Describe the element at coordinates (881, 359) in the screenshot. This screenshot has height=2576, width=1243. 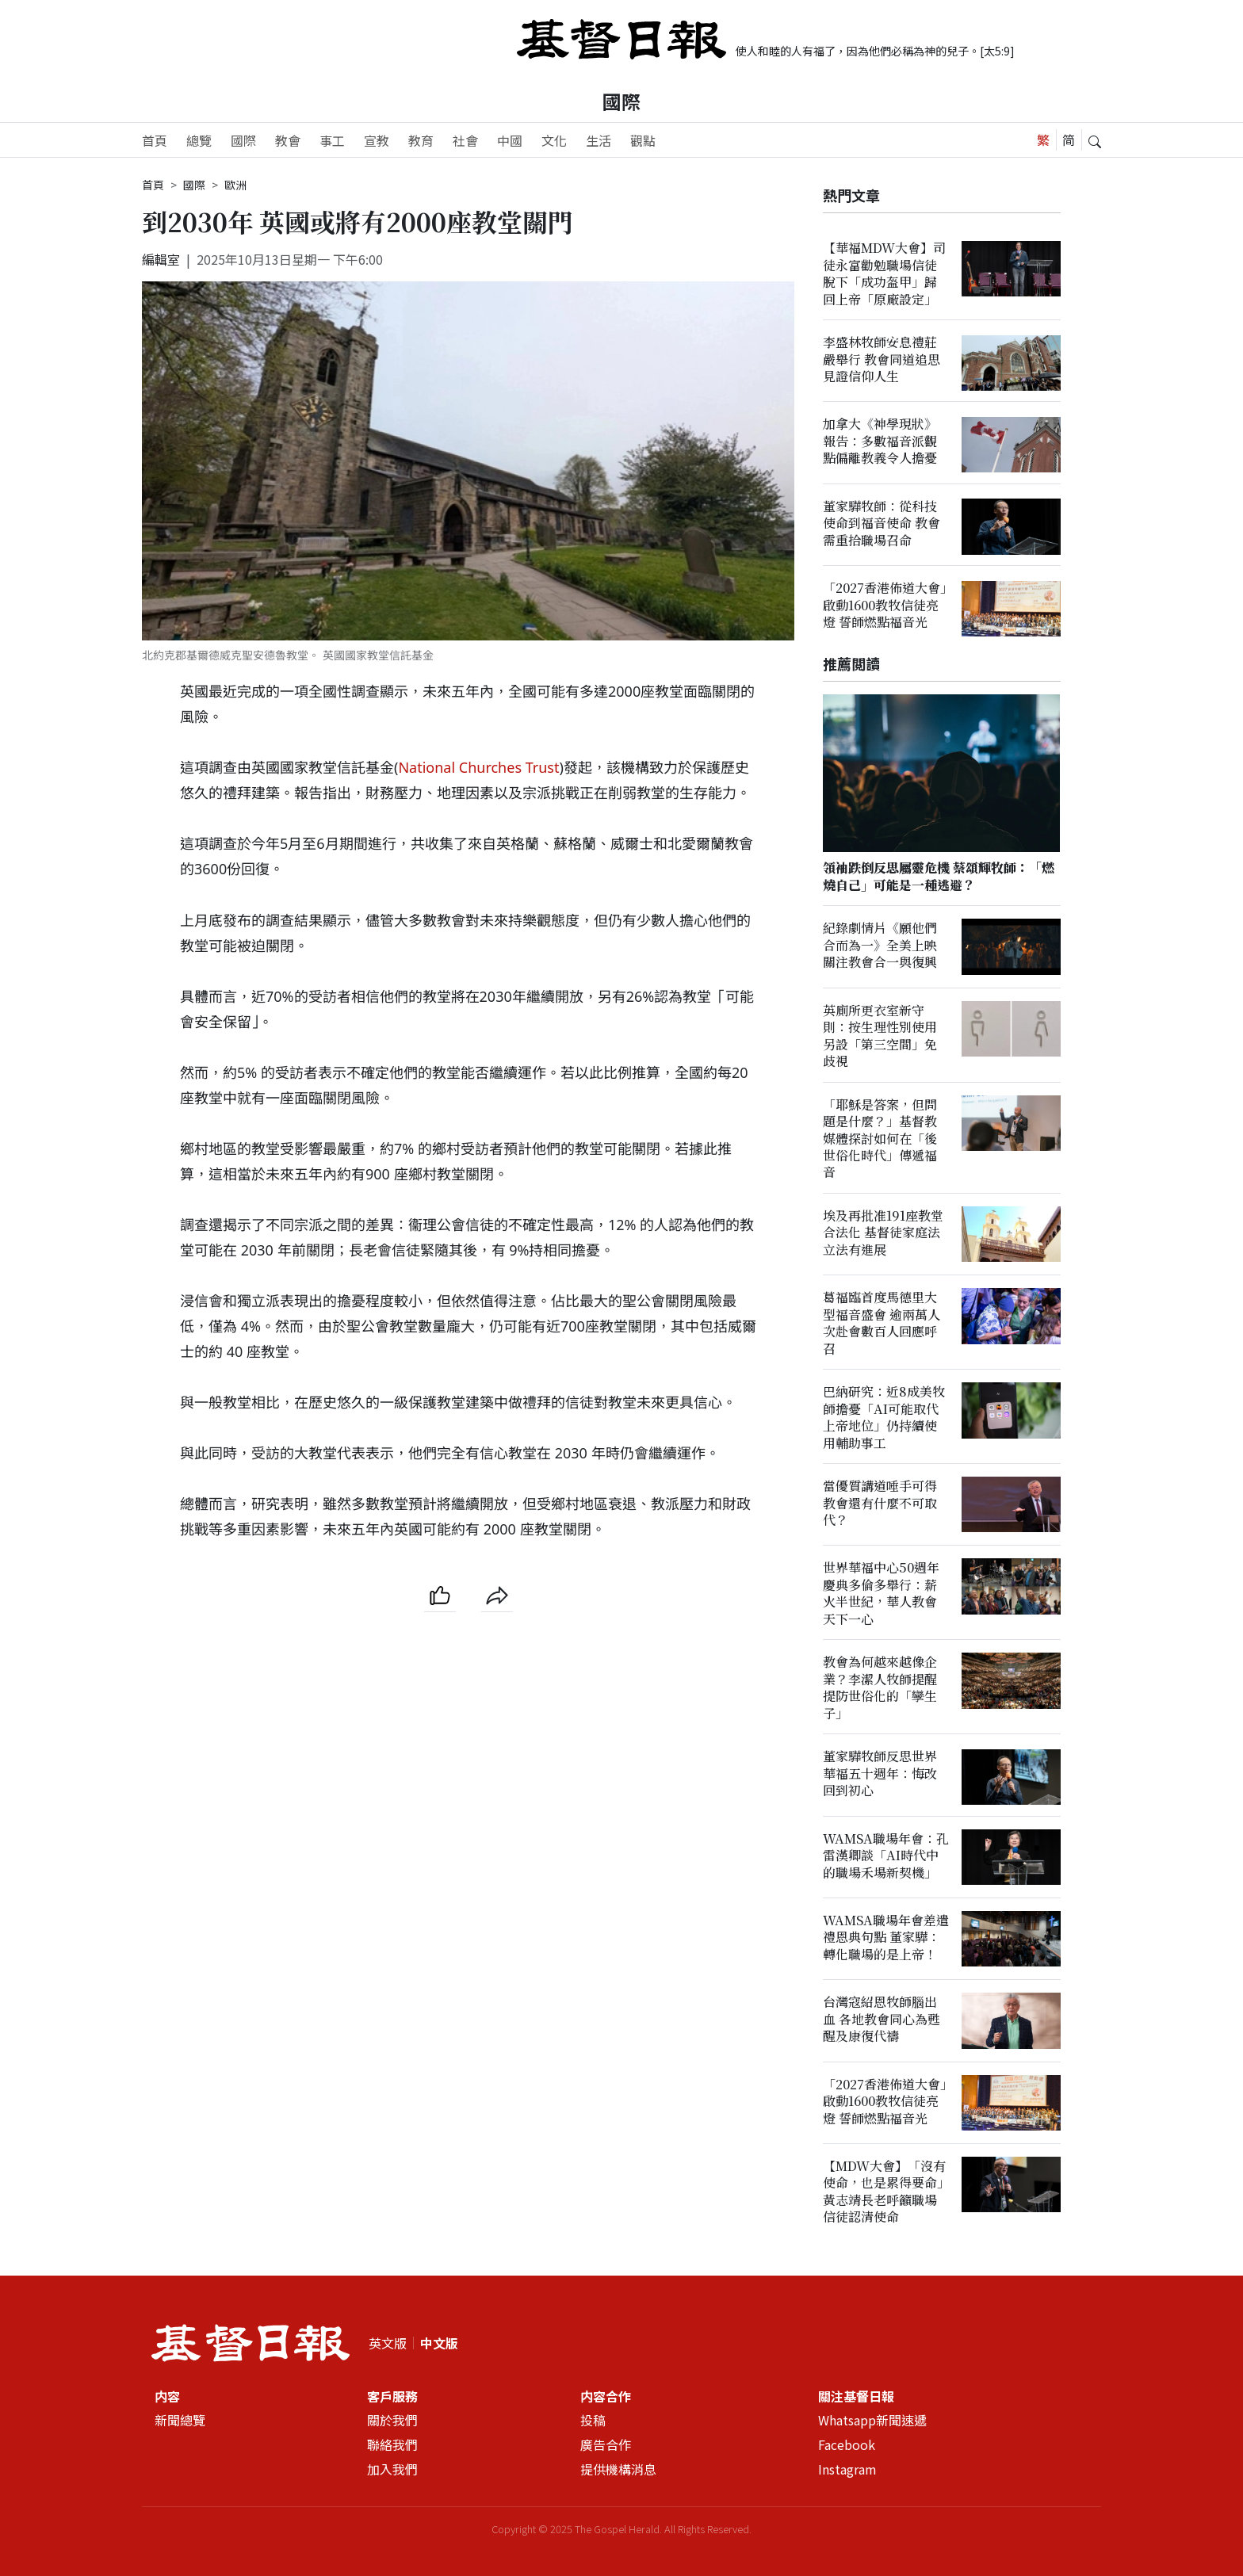
I see `李盛林牧師安息禮莊嚴舉行 教會同道追思見證信仰人生` at that location.